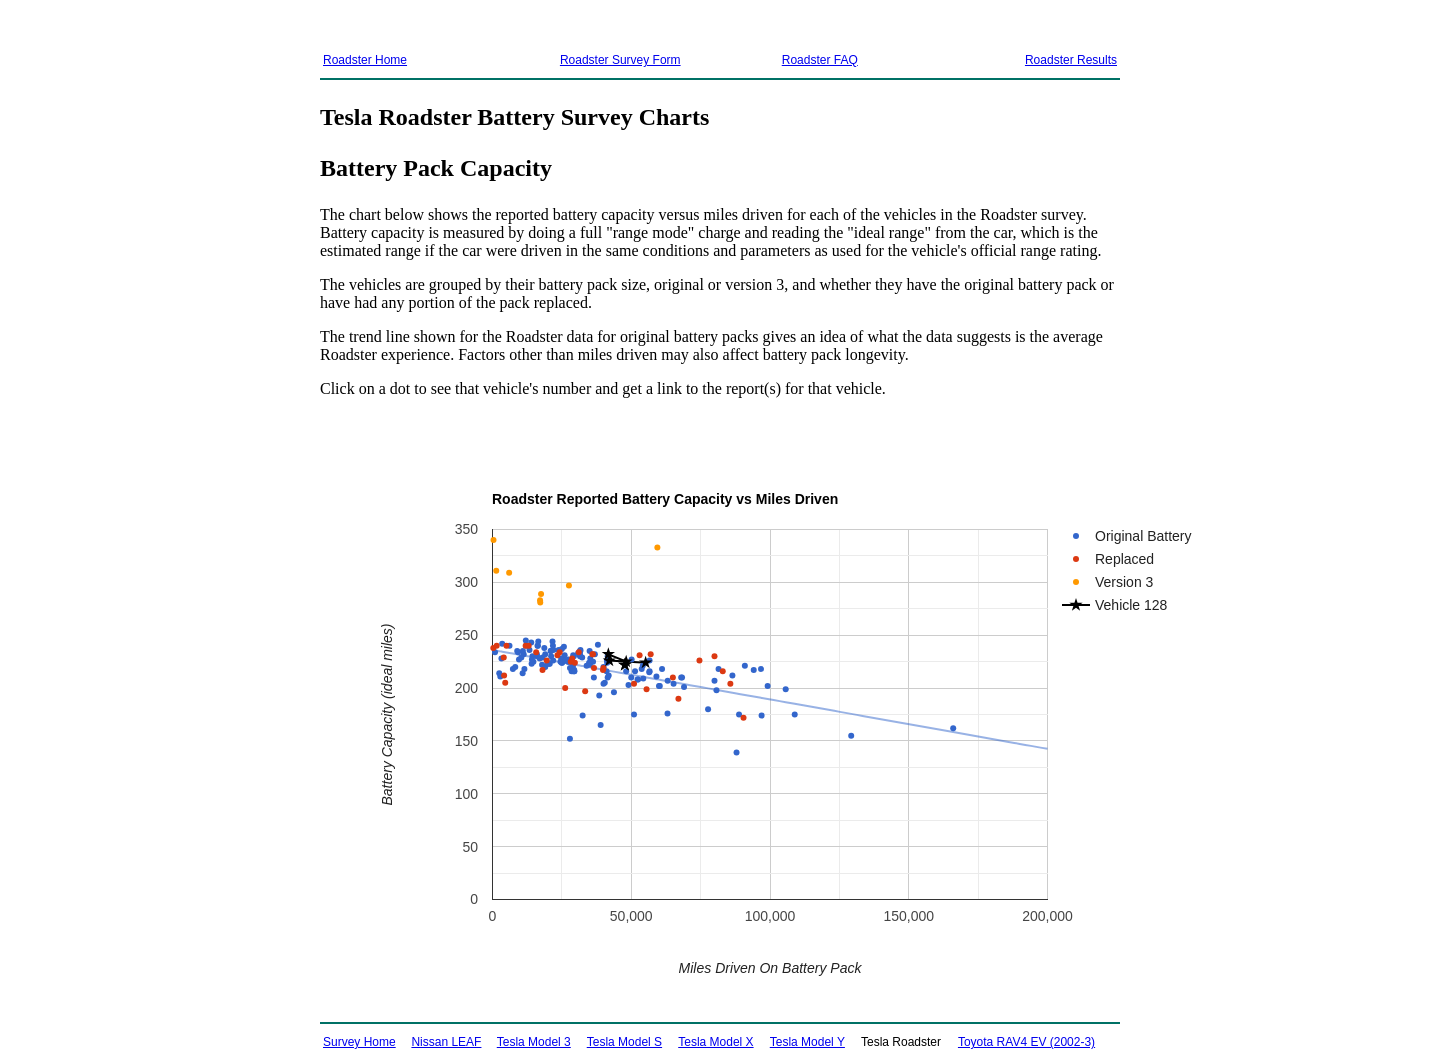 This screenshot has height=1052, width=1440. What do you see at coordinates (534, 1042) in the screenshot?
I see `Tesla Model 3` at bounding box center [534, 1042].